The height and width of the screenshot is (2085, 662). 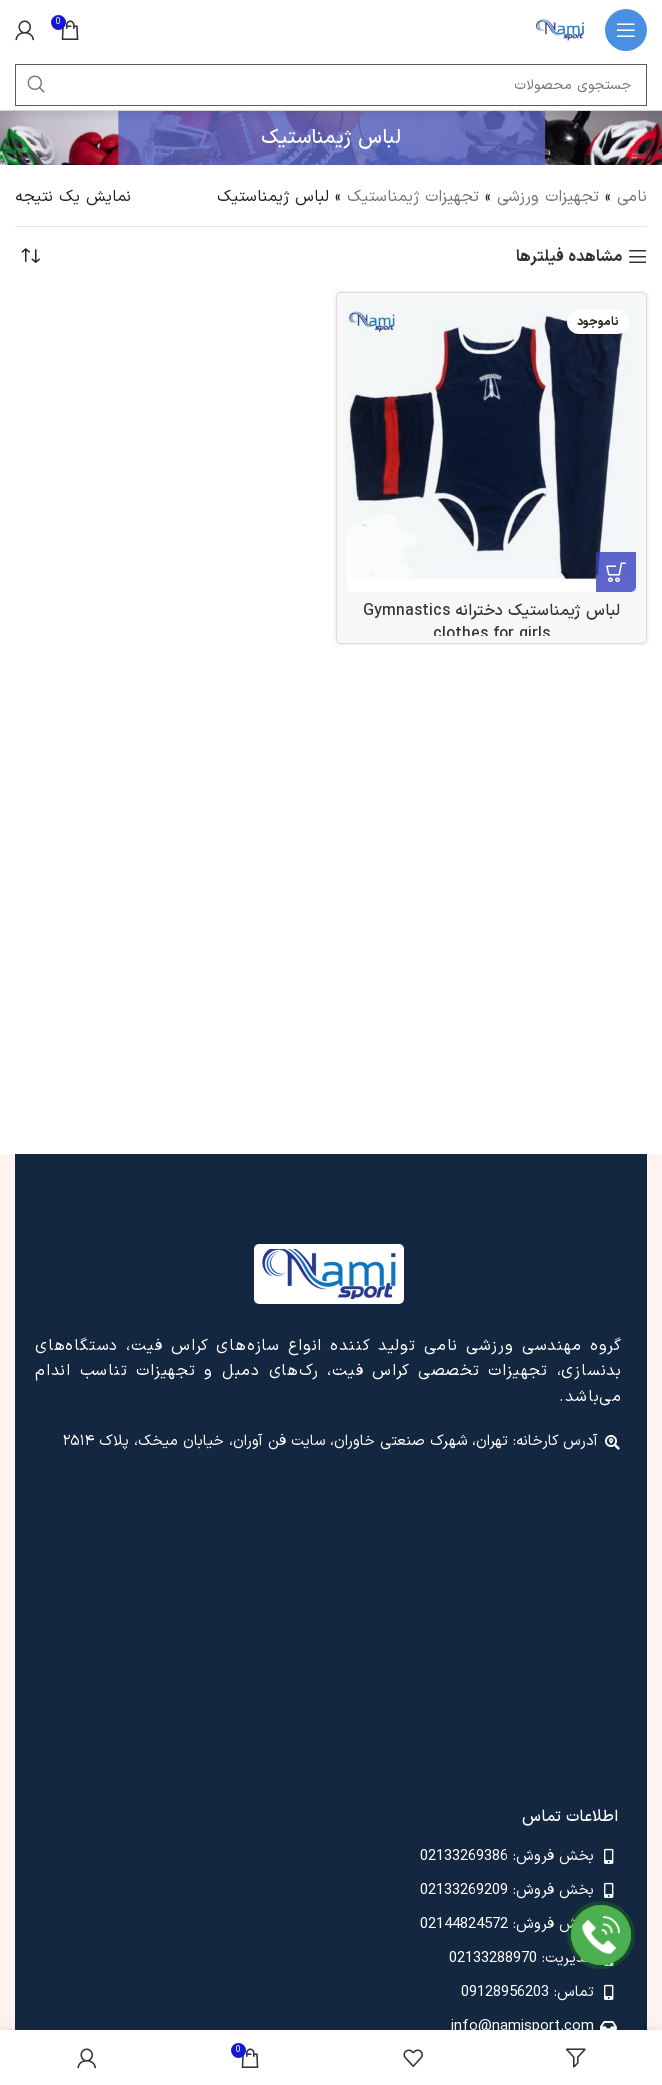 What do you see at coordinates (548, 197) in the screenshot?
I see `تجهیزات ورزشی` at bounding box center [548, 197].